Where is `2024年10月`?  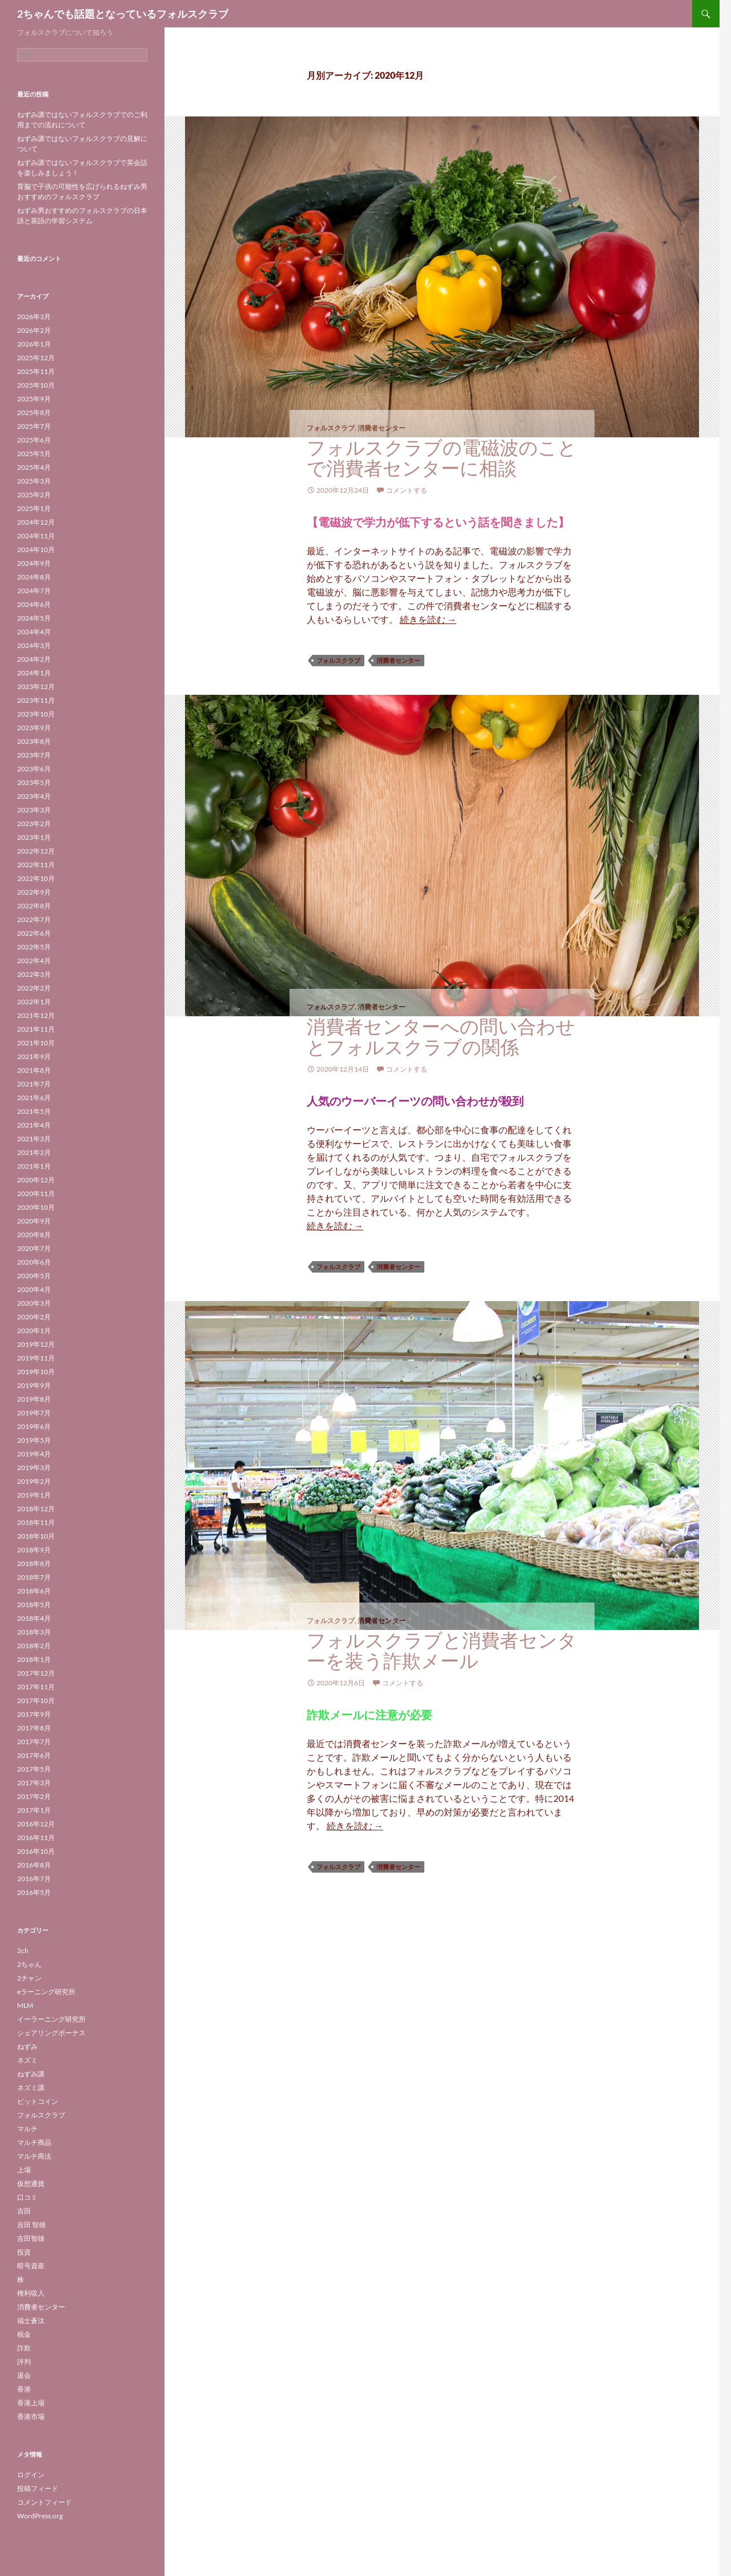 2024年10月 is located at coordinates (36, 549).